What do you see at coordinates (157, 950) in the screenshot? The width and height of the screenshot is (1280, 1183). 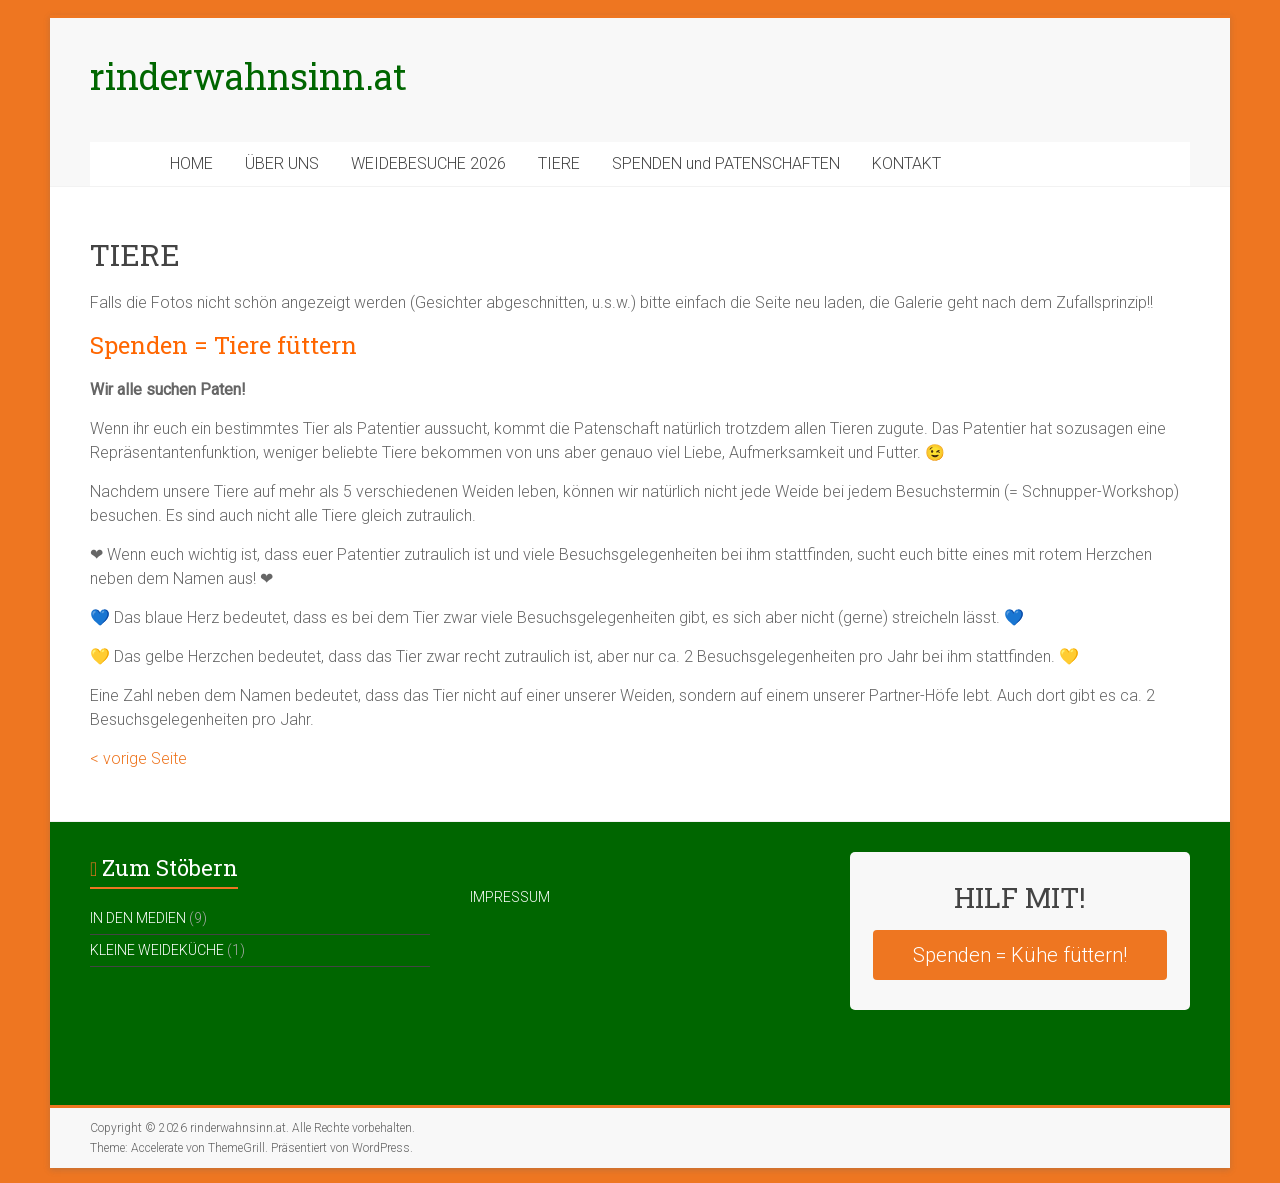 I see `KLEINE WEIDEKÜCHE` at bounding box center [157, 950].